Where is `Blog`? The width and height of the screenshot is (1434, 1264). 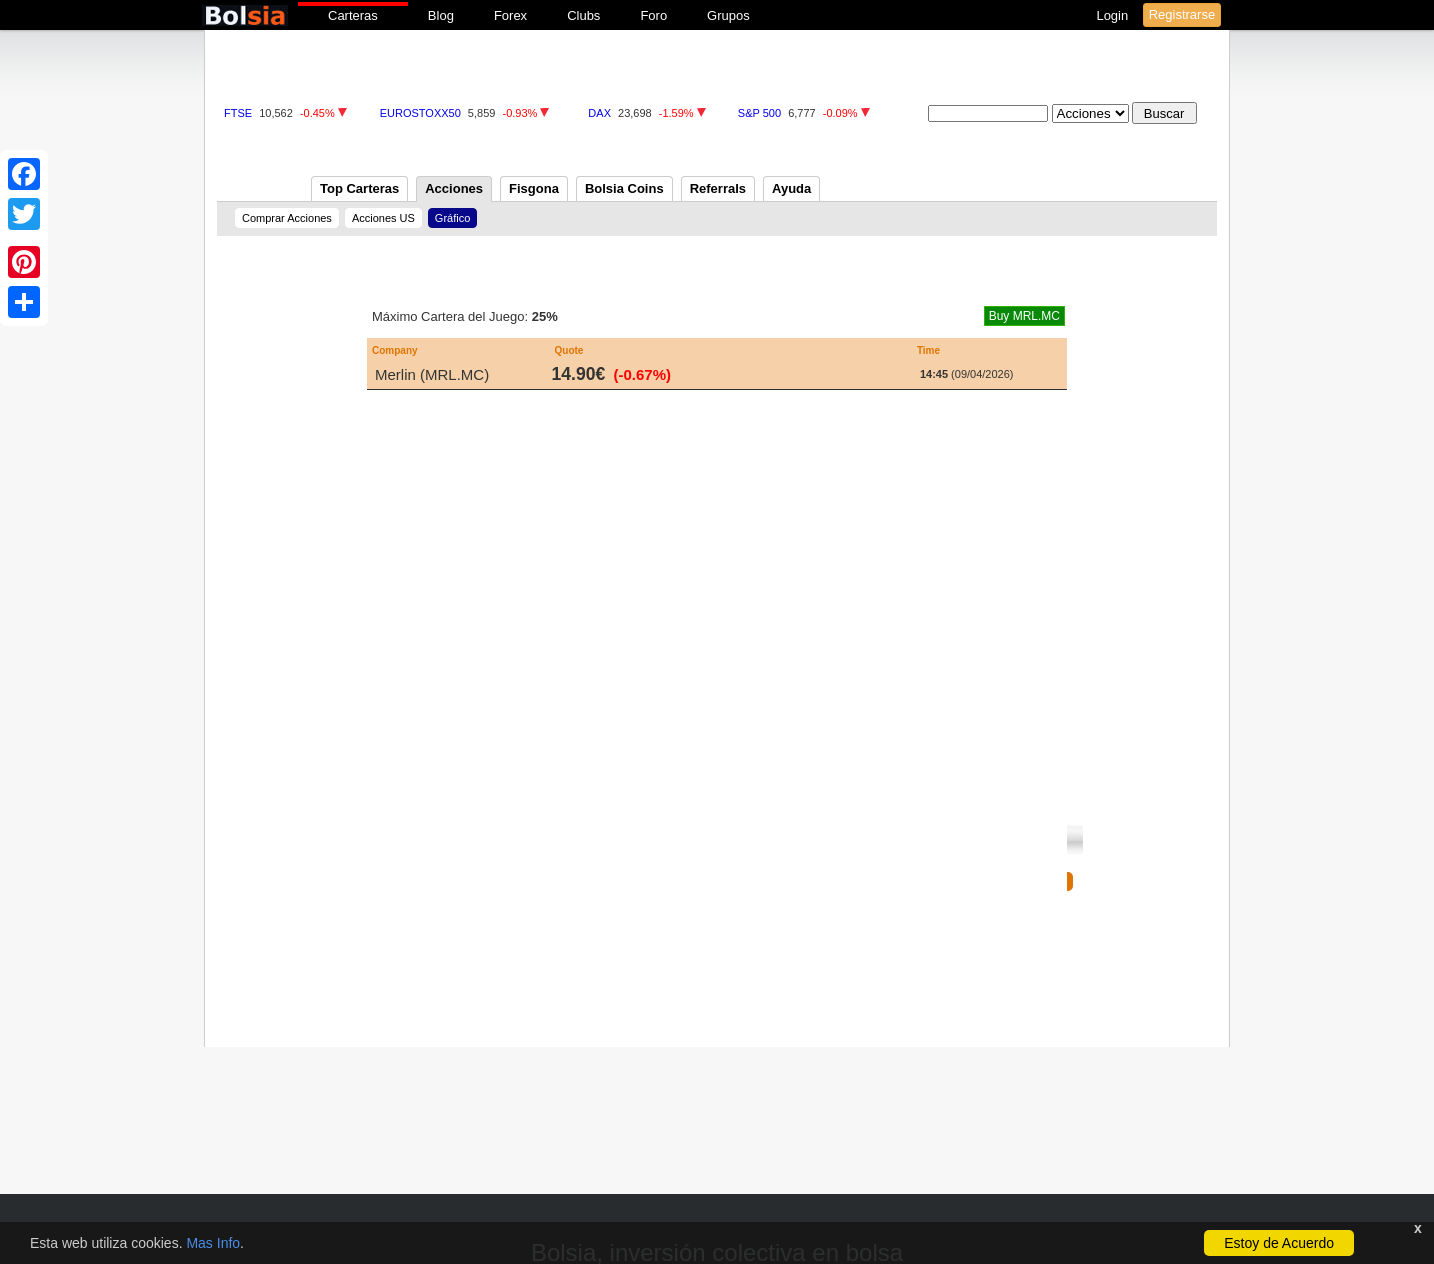
Blog is located at coordinates (441, 15).